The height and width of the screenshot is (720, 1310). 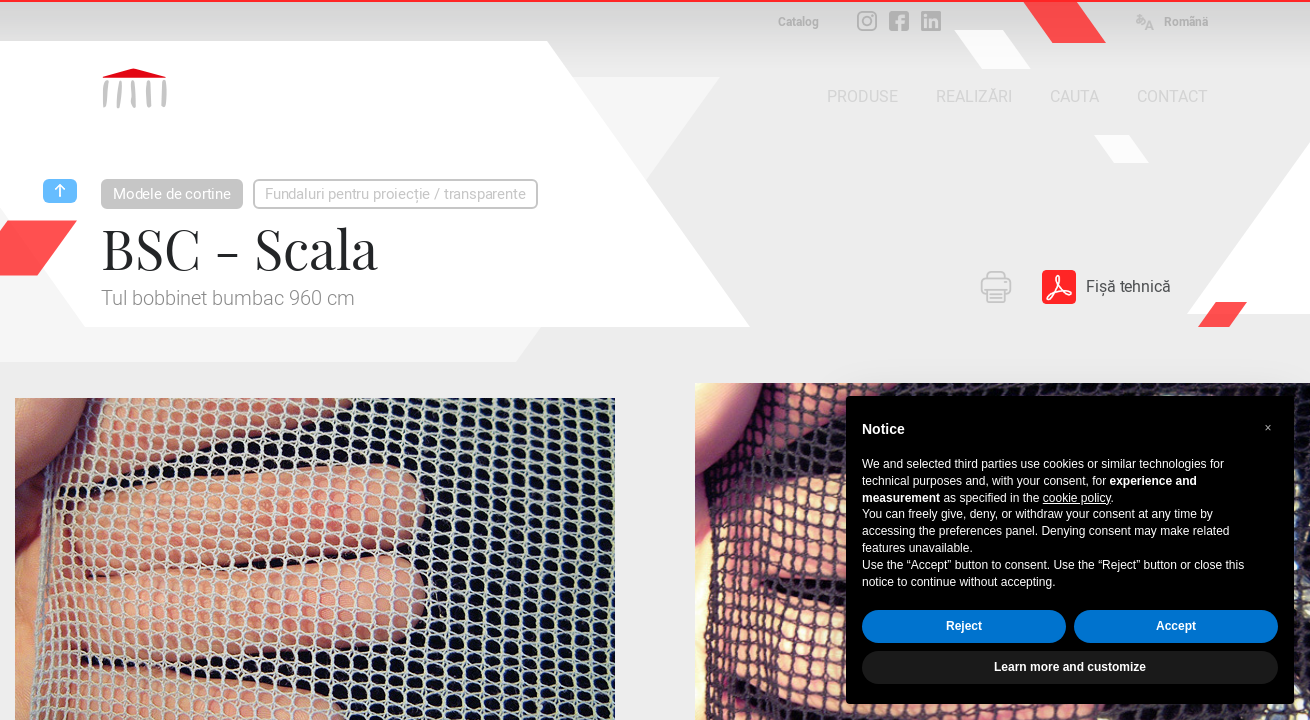 I want to click on PRODUSE, so click(x=862, y=96).